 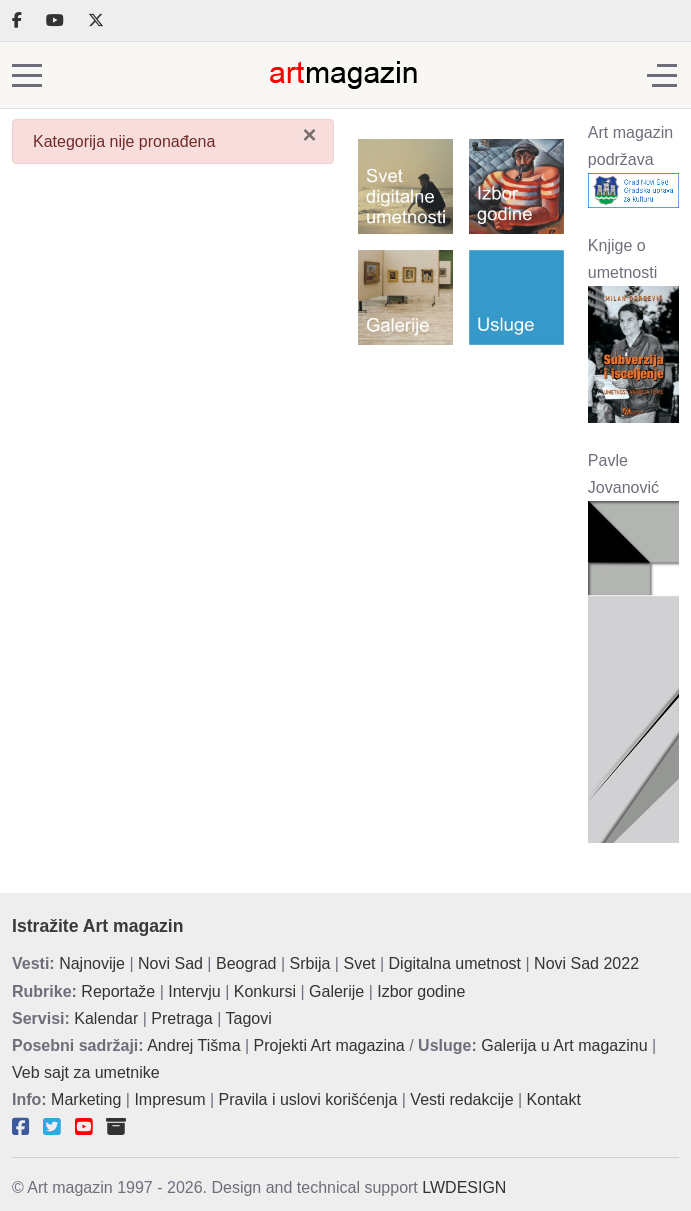 I want to click on Izbor godine, so click(x=421, y=991).